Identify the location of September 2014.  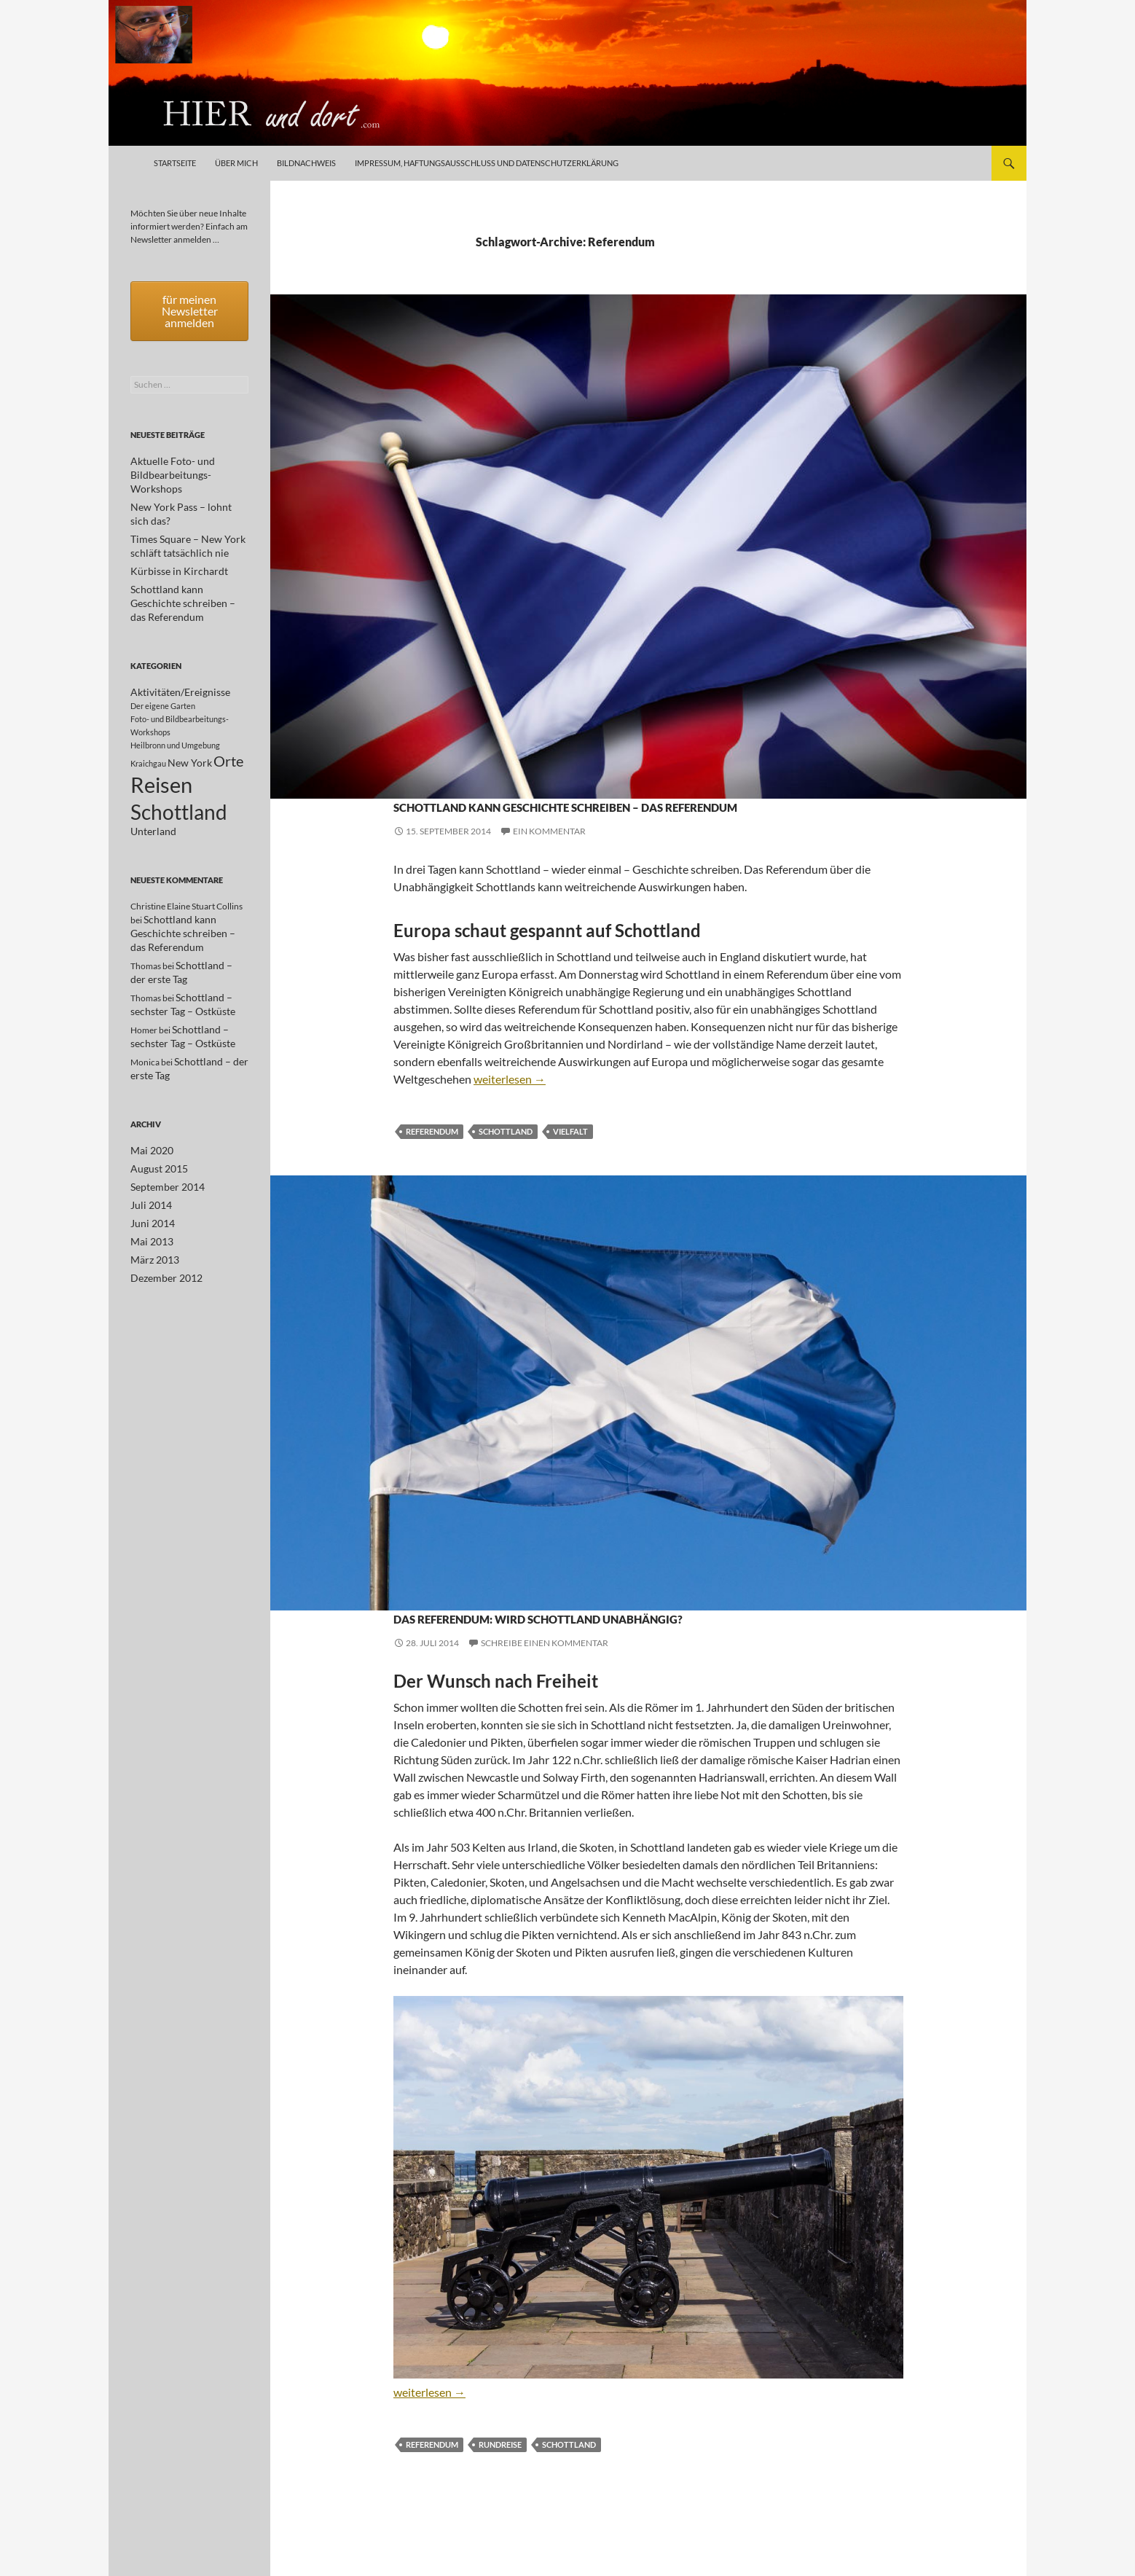
(162, 1150).